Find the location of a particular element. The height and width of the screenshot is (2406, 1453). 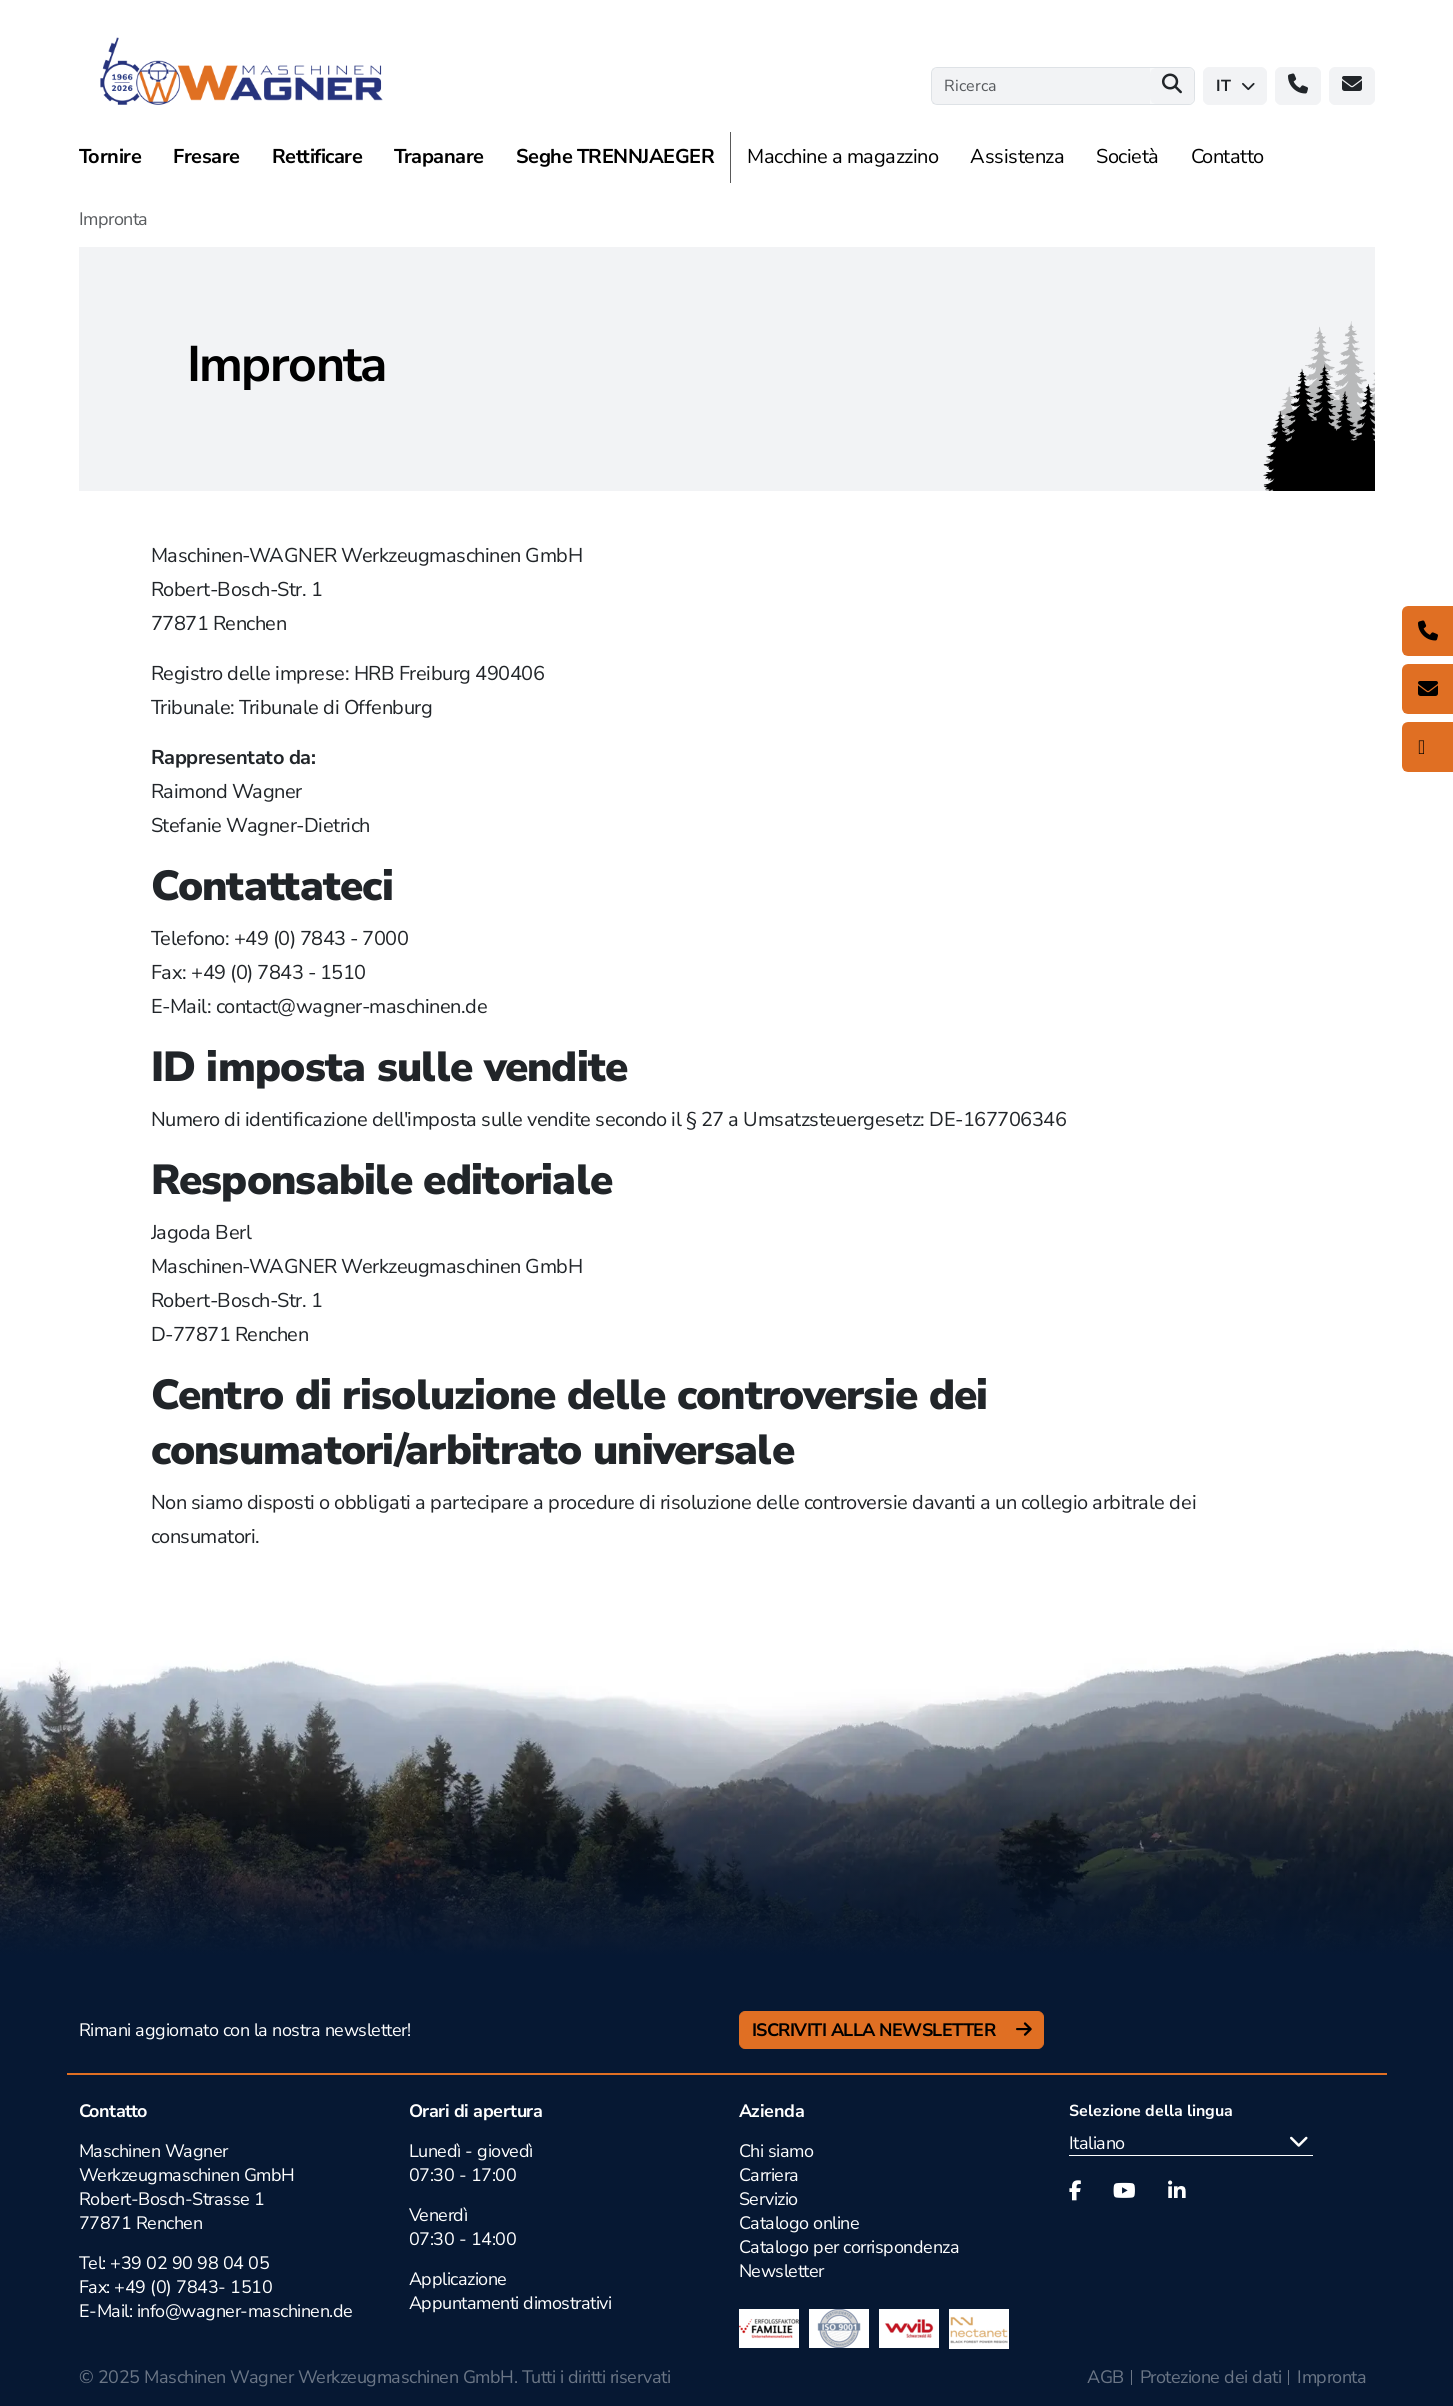

+49 (0) 7843- 1510 is located at coordinates (193, 2287).